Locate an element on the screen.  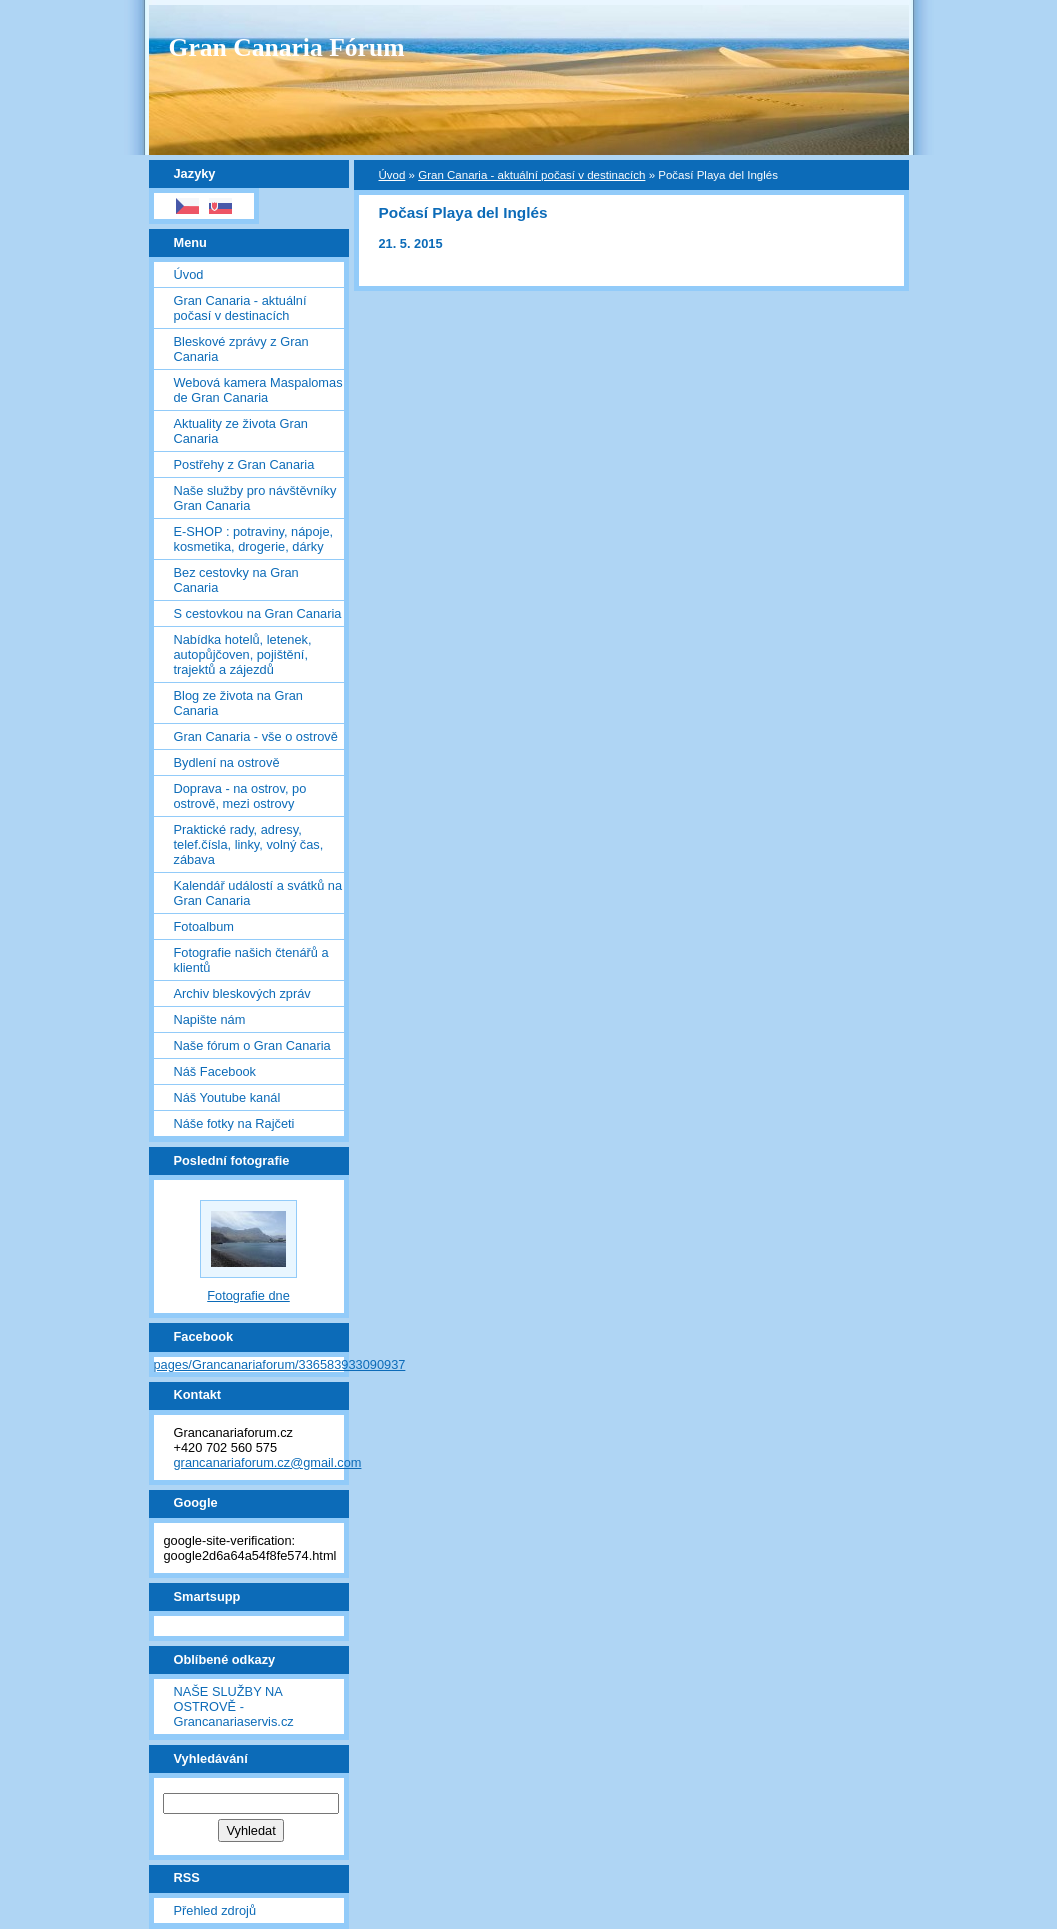
Doprava - na ostrov, po ostrově, mezi ostrovy is located at coordinates (240, 796).